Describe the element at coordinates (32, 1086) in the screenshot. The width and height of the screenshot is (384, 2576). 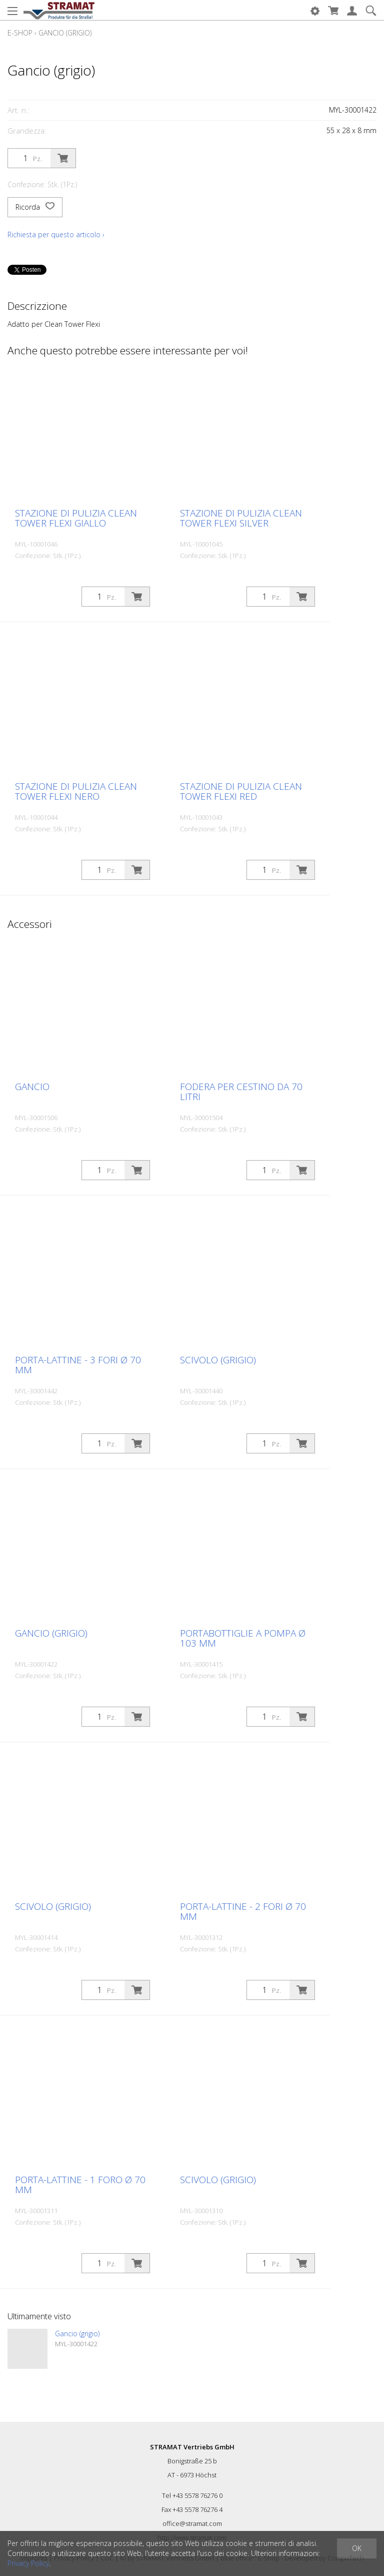
I see `Gancio` at that location.